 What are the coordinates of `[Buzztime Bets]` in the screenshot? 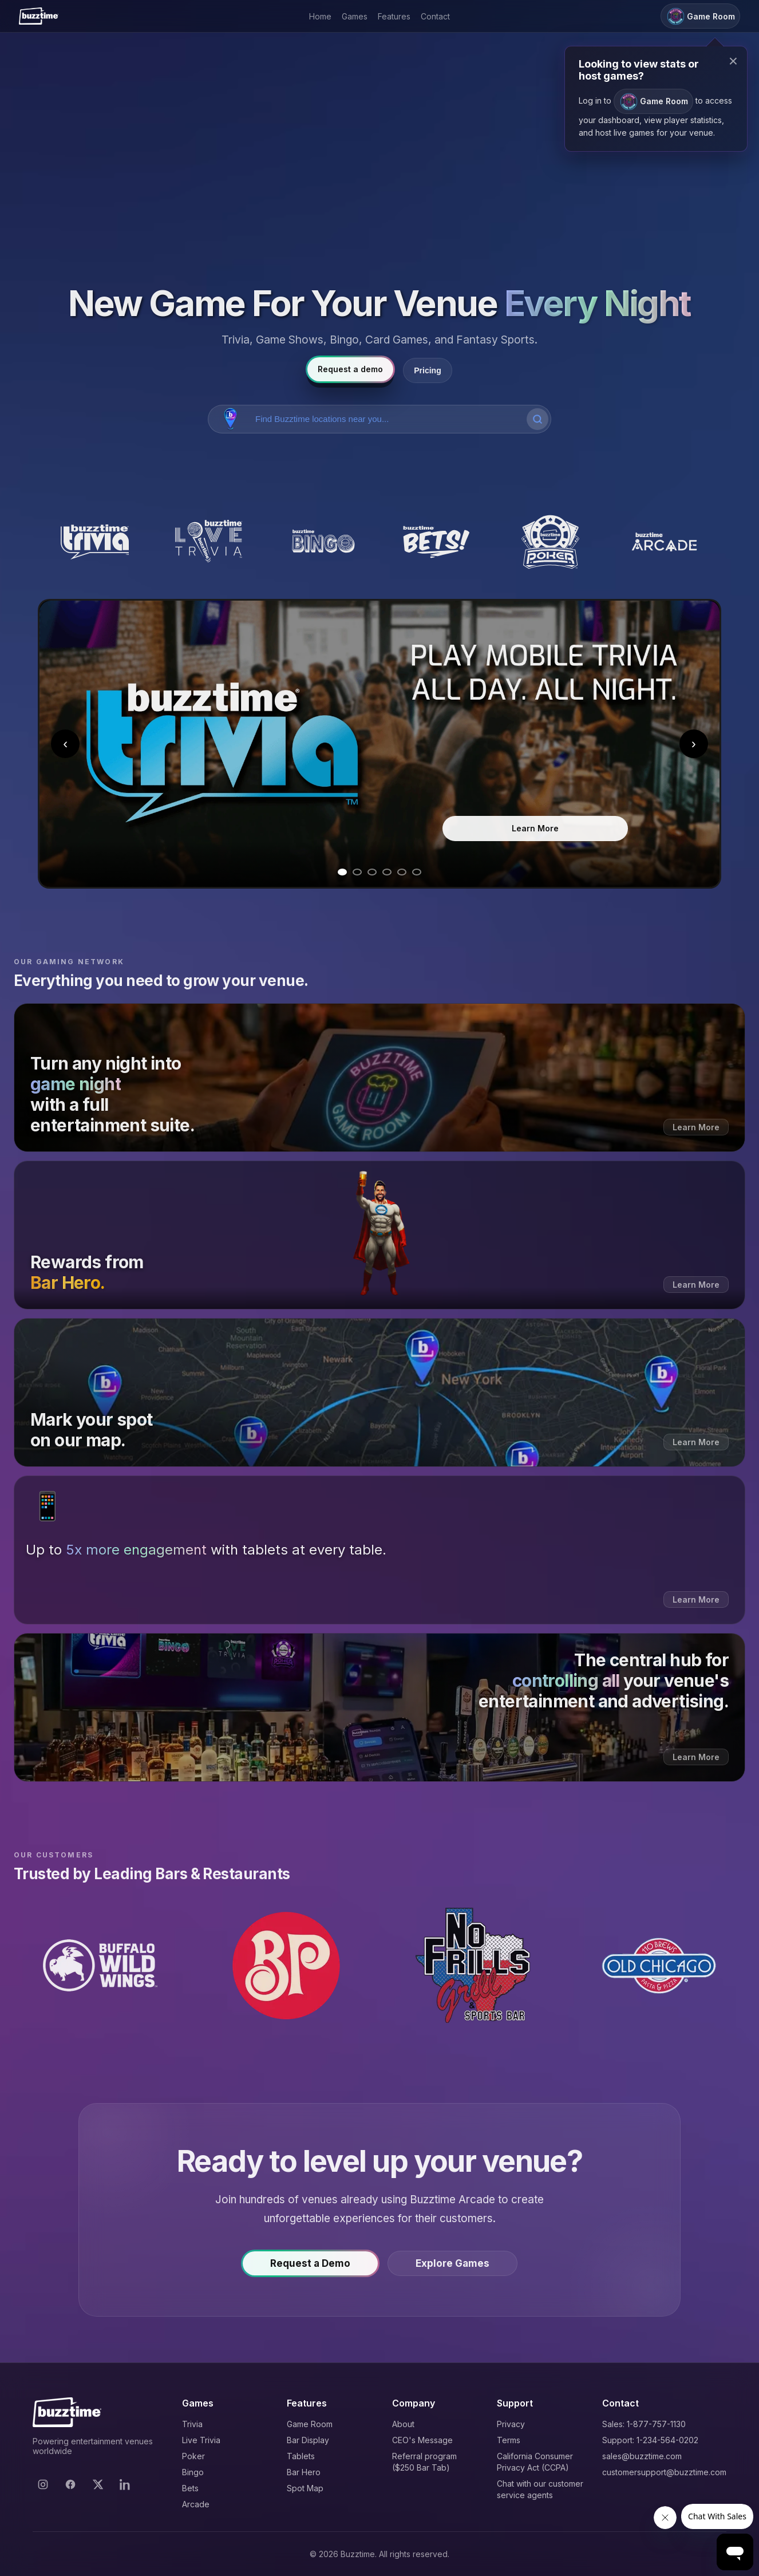 It's located at (436, 542).